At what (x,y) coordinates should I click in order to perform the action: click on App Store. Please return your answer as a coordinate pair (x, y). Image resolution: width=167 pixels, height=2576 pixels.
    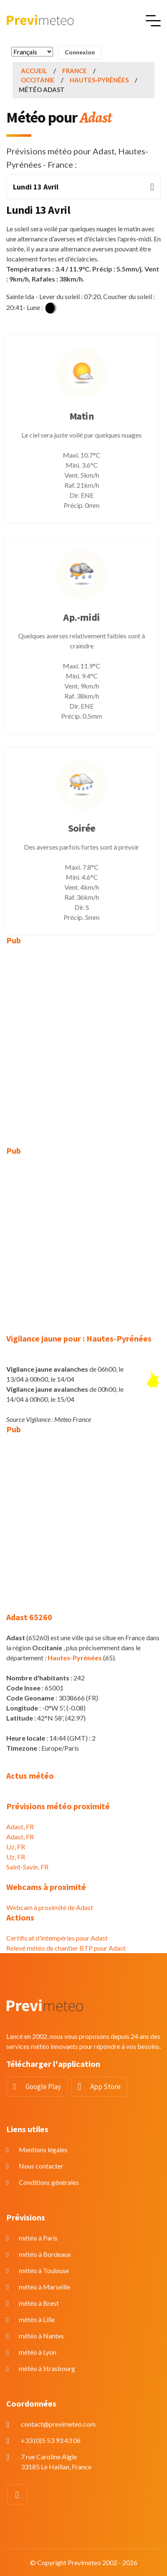
    Looking at the image, I should click on (105, 2086).